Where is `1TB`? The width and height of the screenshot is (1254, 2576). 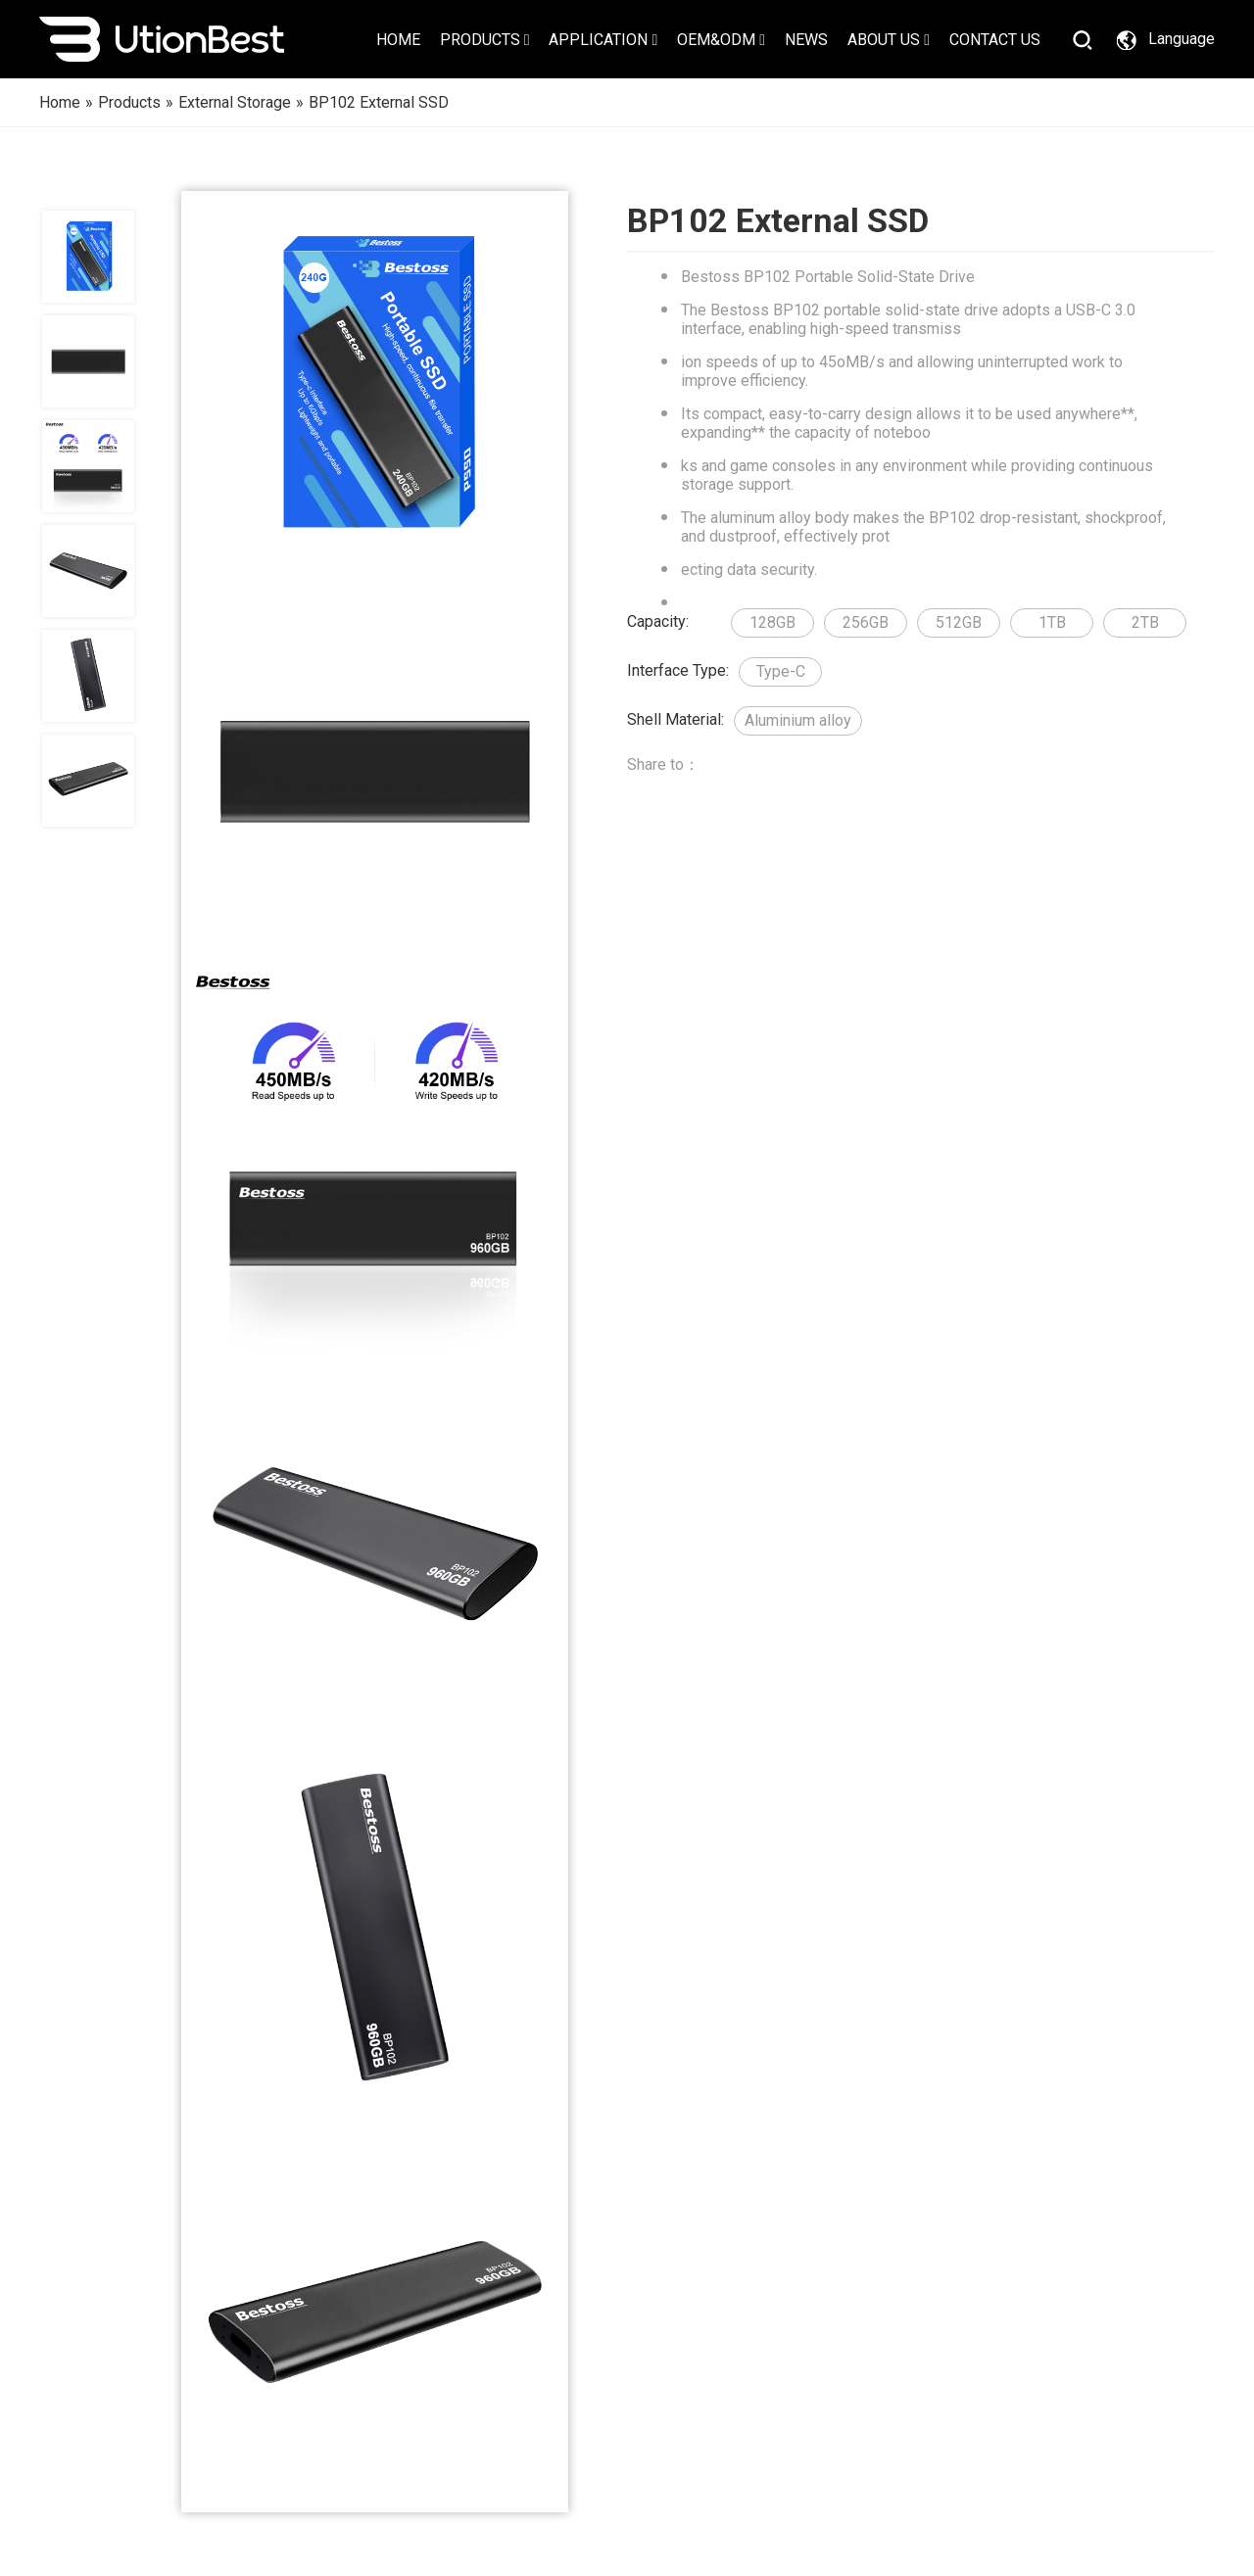 1TB is located at coordinates (1052, 622).